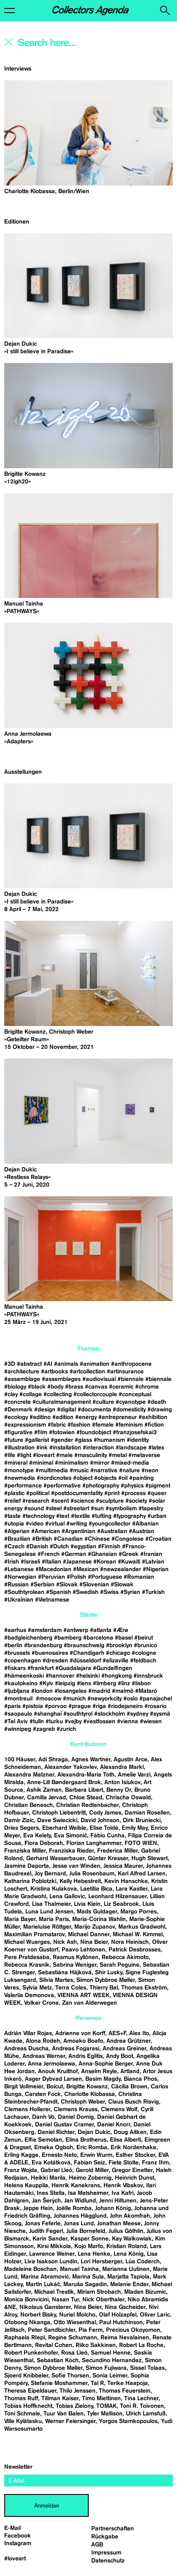 The width and height of the screenshot is (177, 2576). I want to click on Eberhard Weible, so click(64, 1828).